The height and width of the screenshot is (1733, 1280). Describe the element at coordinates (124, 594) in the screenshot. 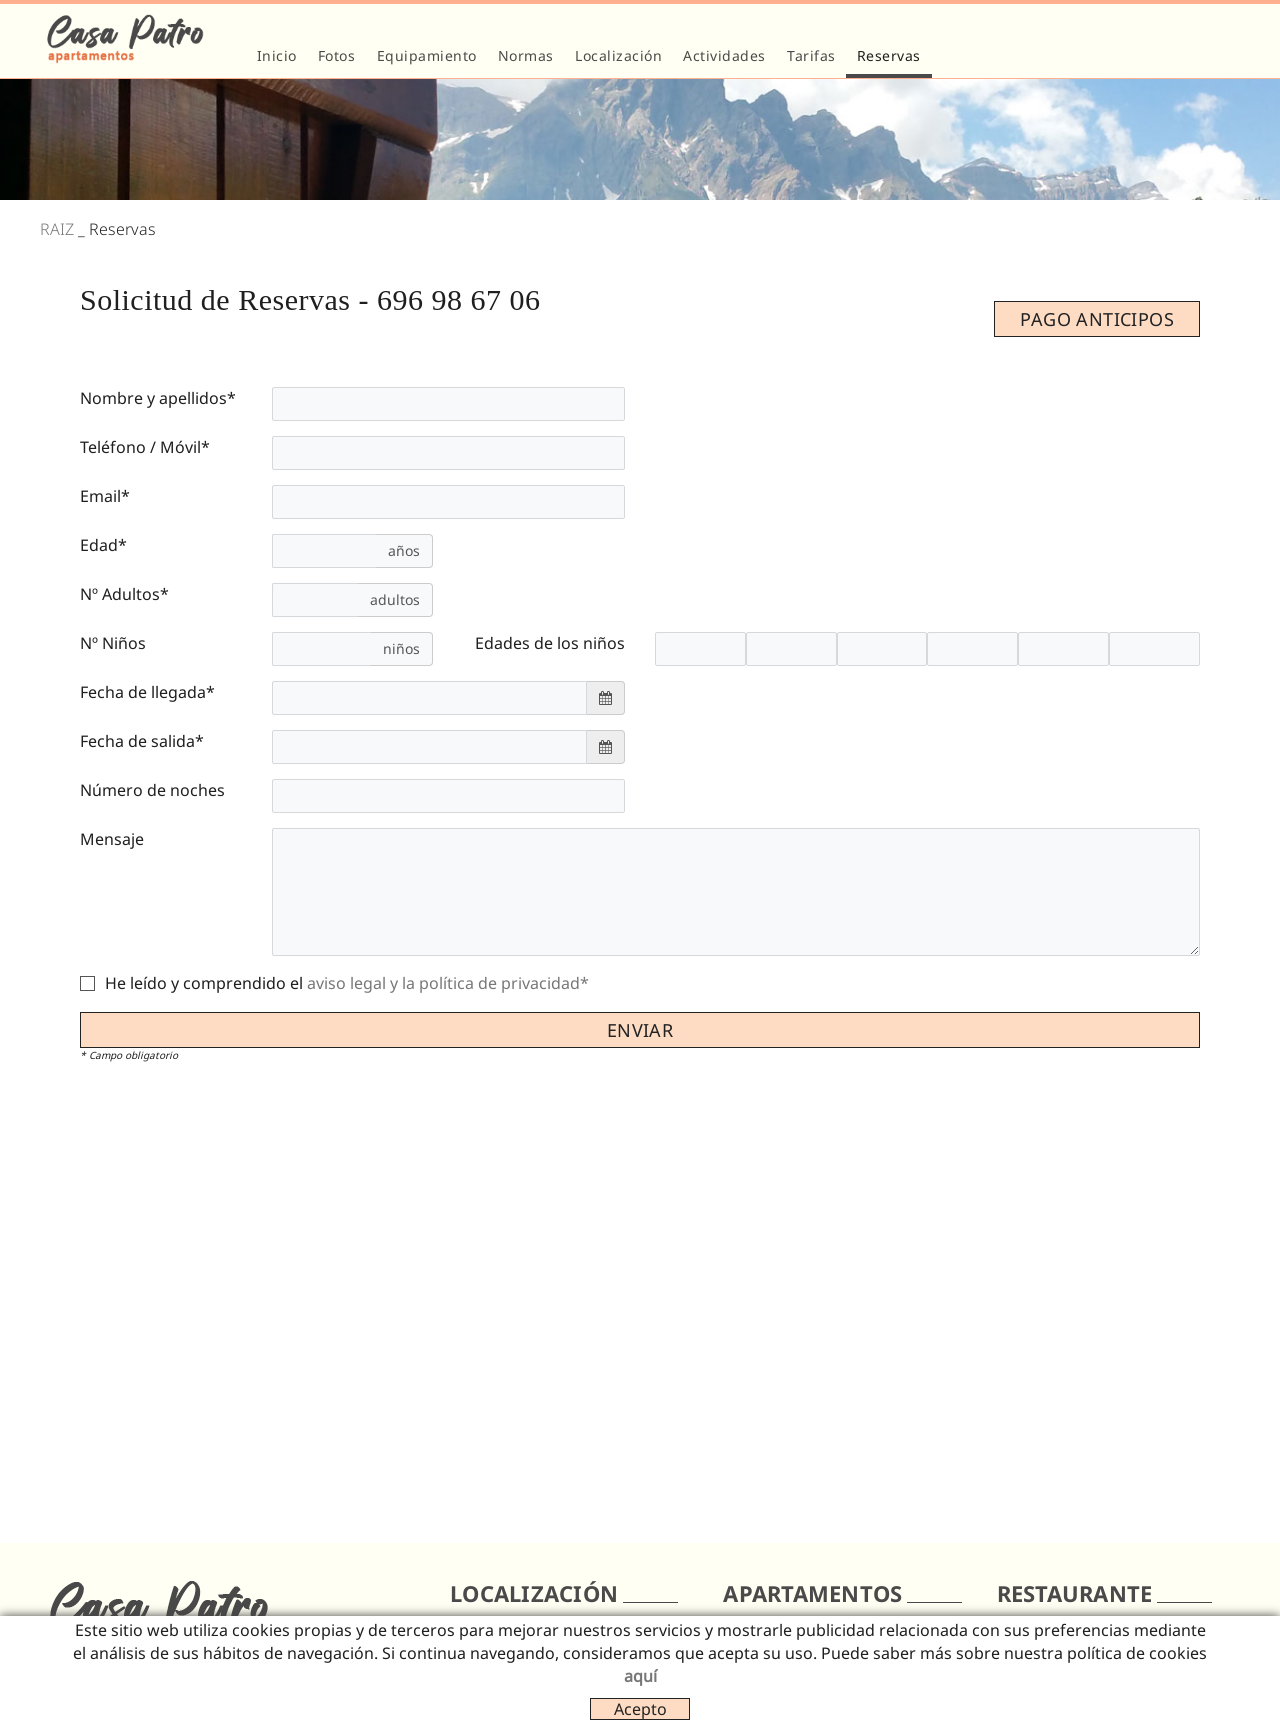

I see `Nº Adultos*` at that location.